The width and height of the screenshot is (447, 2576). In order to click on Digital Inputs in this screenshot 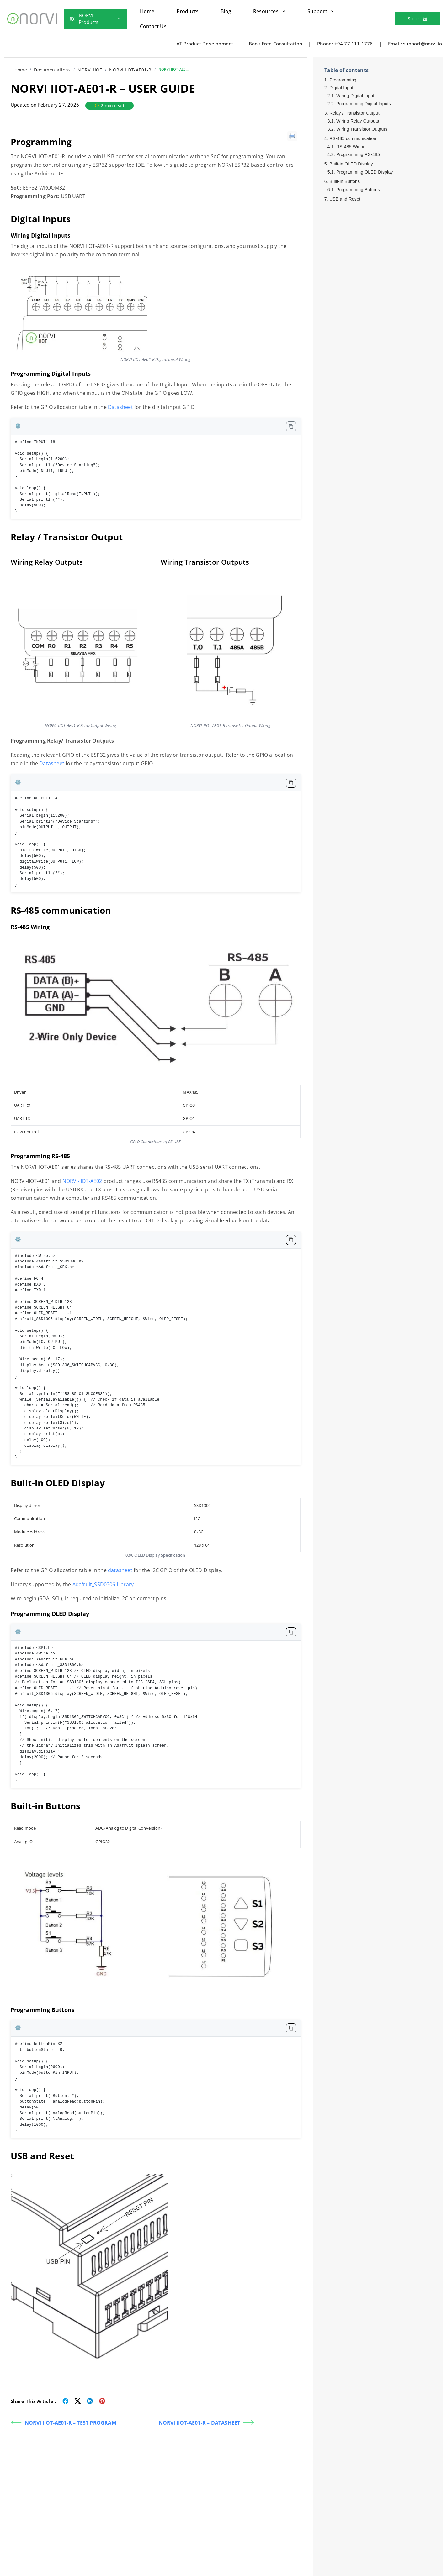, I will do `click(342, 87)`.